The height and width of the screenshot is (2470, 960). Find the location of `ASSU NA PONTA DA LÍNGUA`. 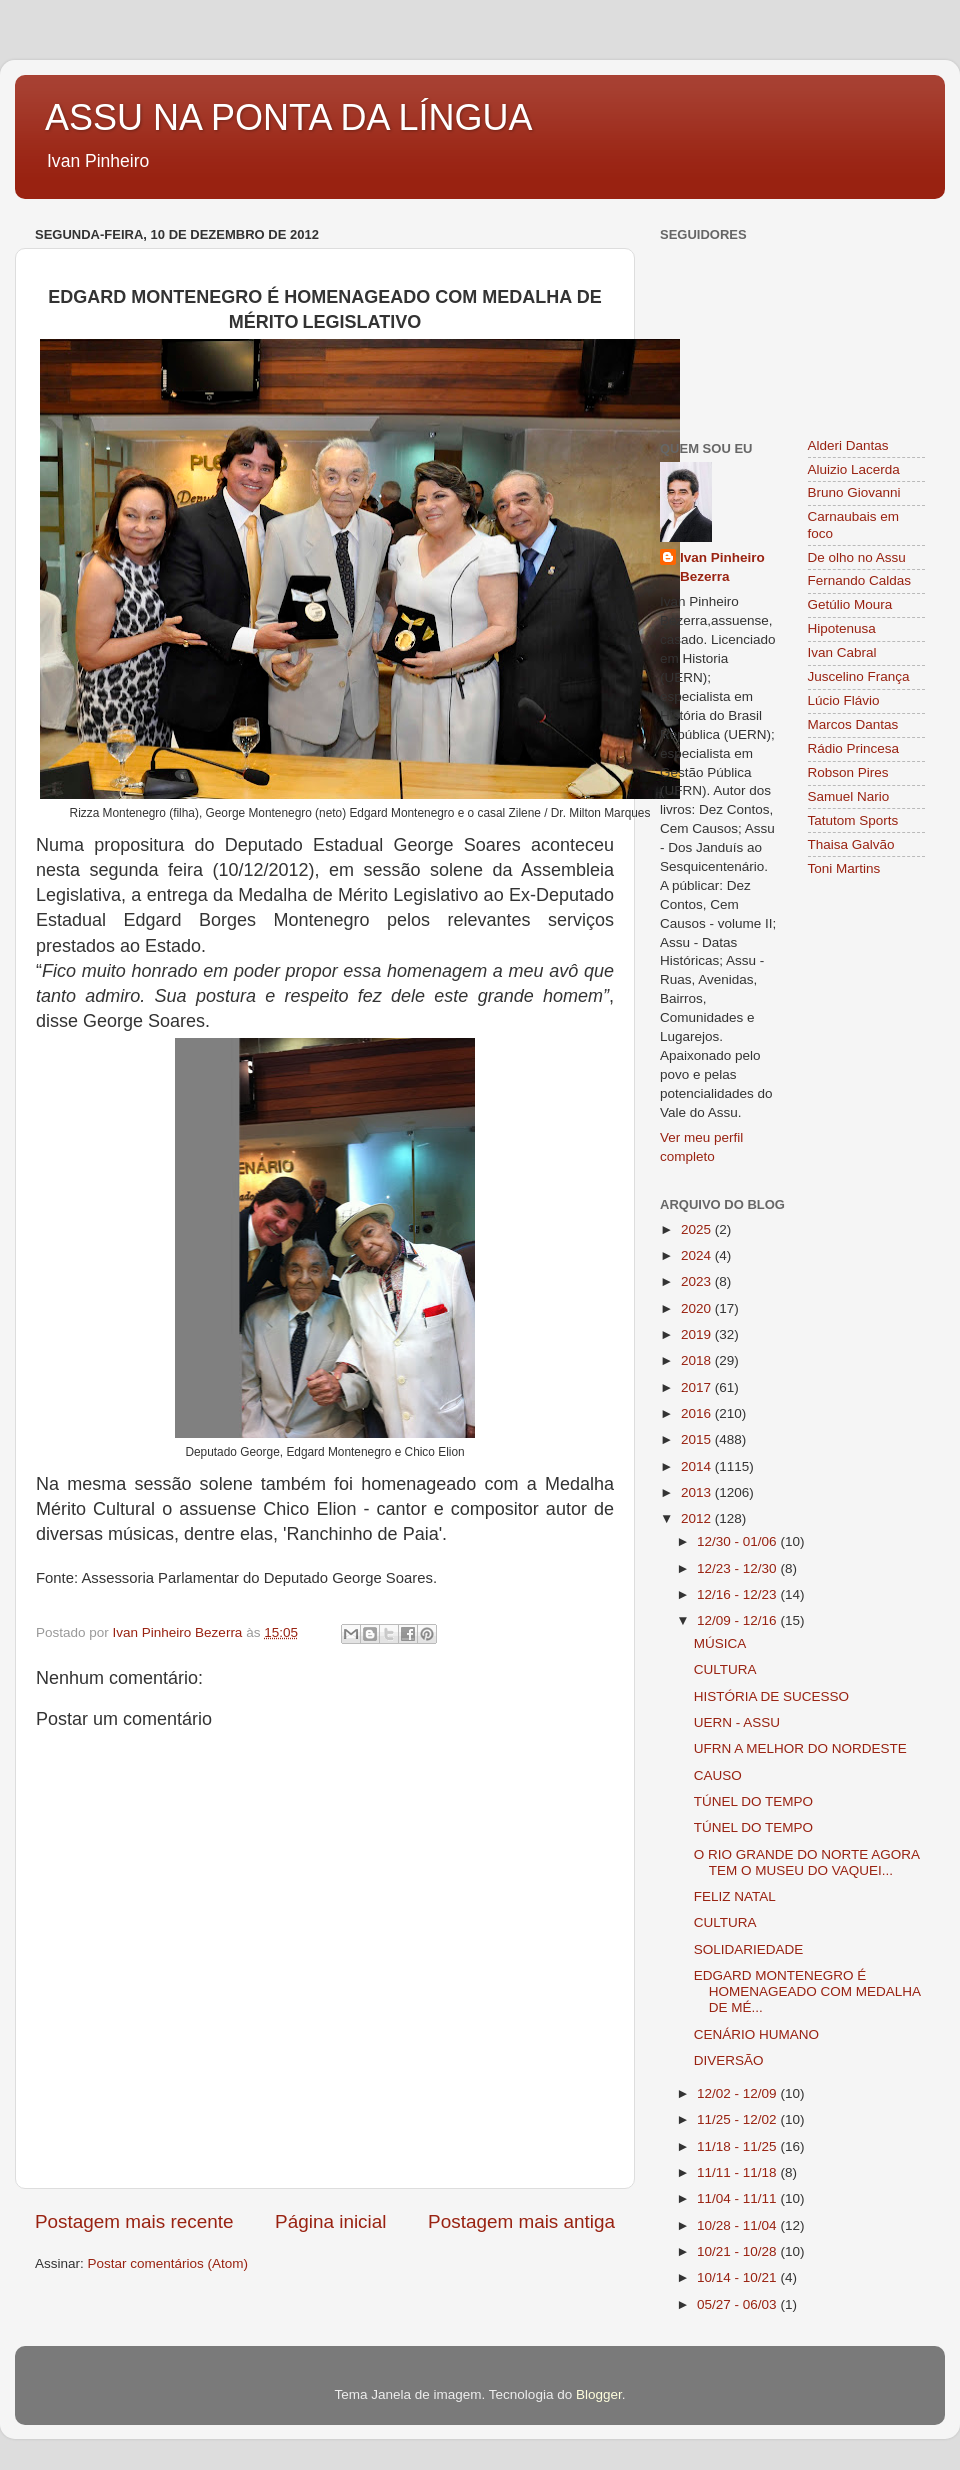

ASSU NA PONTA DA LÍNGUA is located at coordinates (288, 117).